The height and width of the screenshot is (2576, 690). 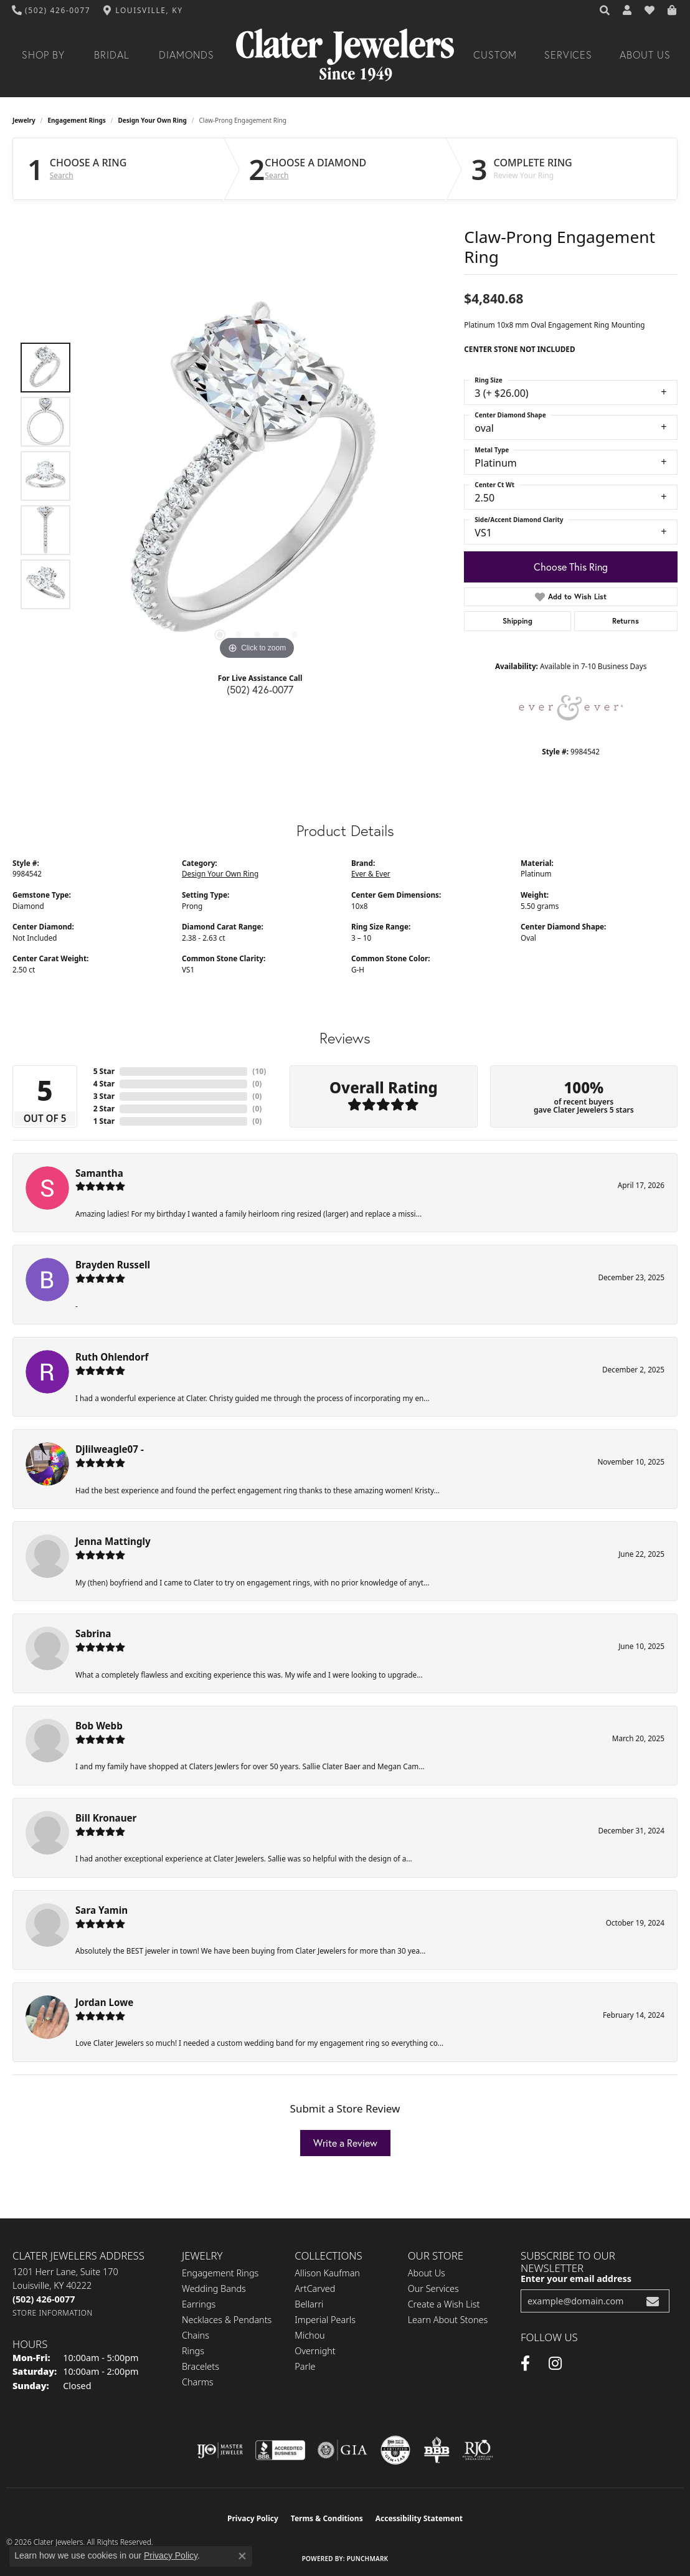 What do you see at coordinates (436, 2450) in the screenshot?
I see `[Visit the bbb-oldschool website]` at bounding box center [436, 2450].